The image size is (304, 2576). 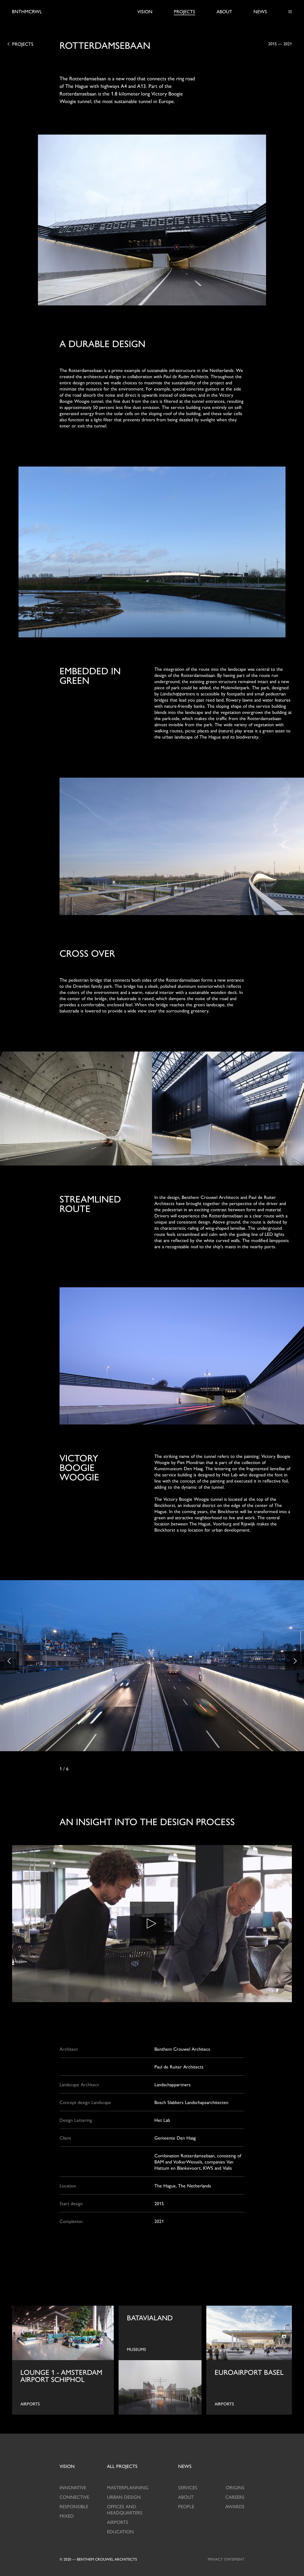 What do you see at coordinates (260, 11) in the screenshot?
I see `News` at bounding box center [260, 11].